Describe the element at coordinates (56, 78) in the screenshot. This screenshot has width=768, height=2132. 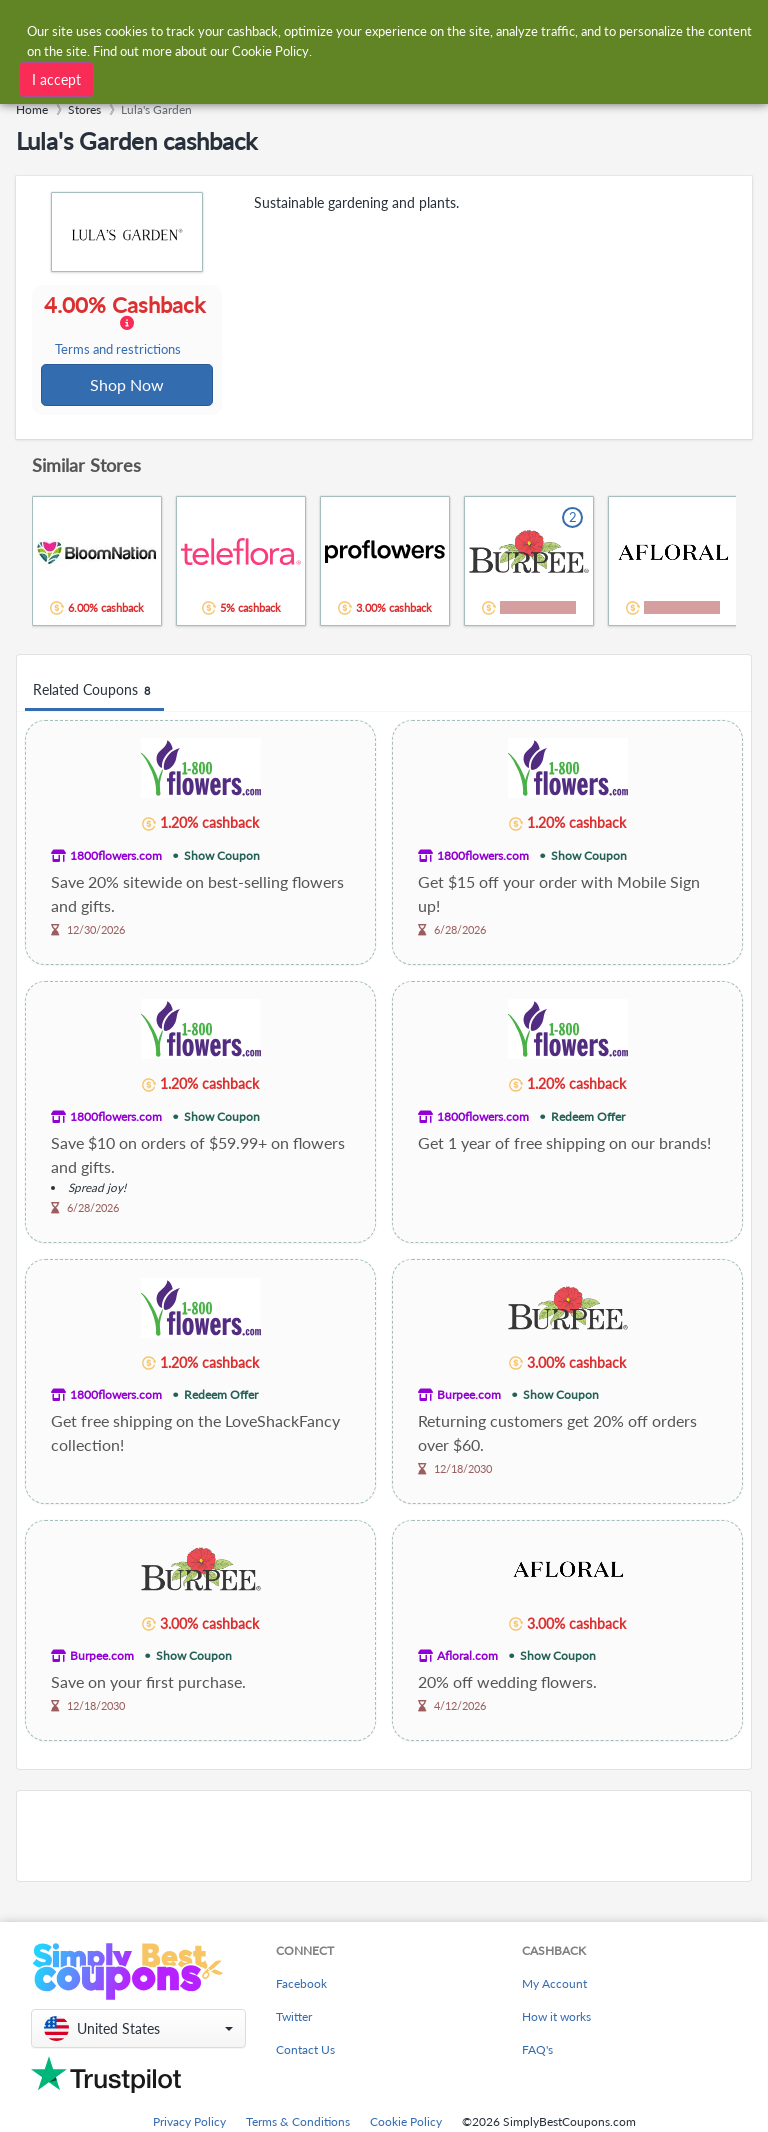
I see `I accept` at that location.